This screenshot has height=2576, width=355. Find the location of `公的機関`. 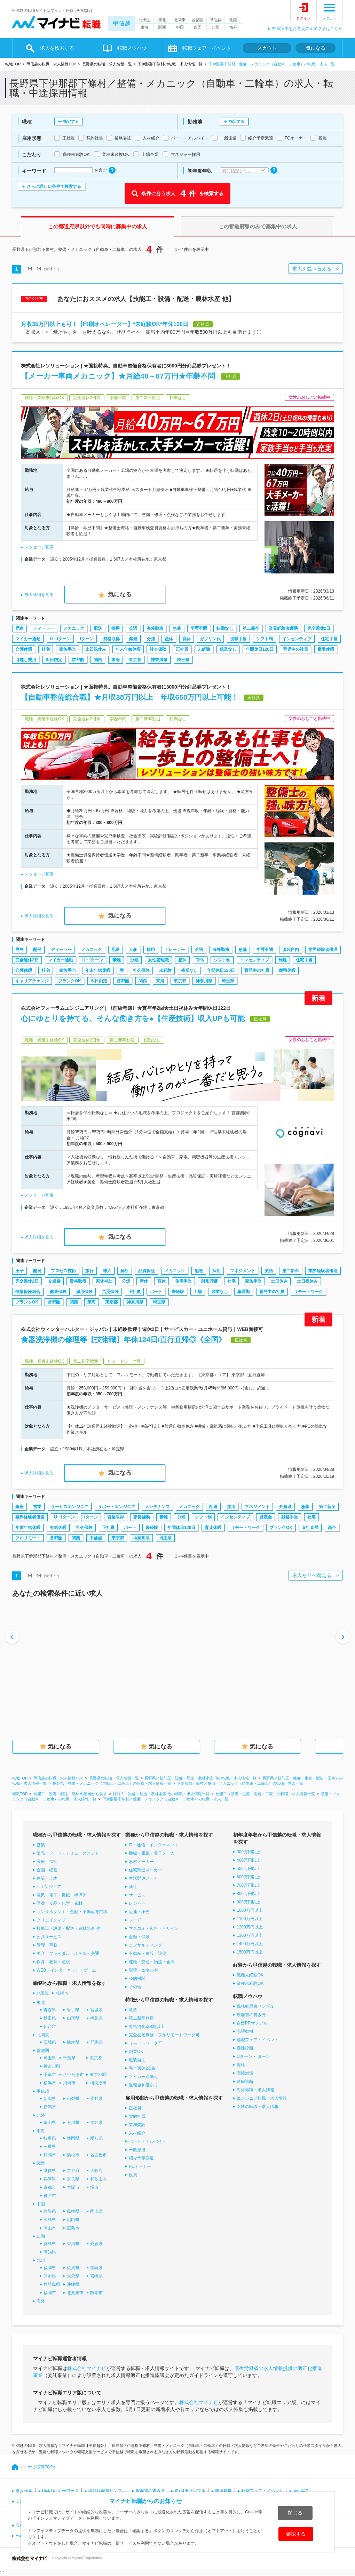

公的機関 is located at coordinates (137, 1978).